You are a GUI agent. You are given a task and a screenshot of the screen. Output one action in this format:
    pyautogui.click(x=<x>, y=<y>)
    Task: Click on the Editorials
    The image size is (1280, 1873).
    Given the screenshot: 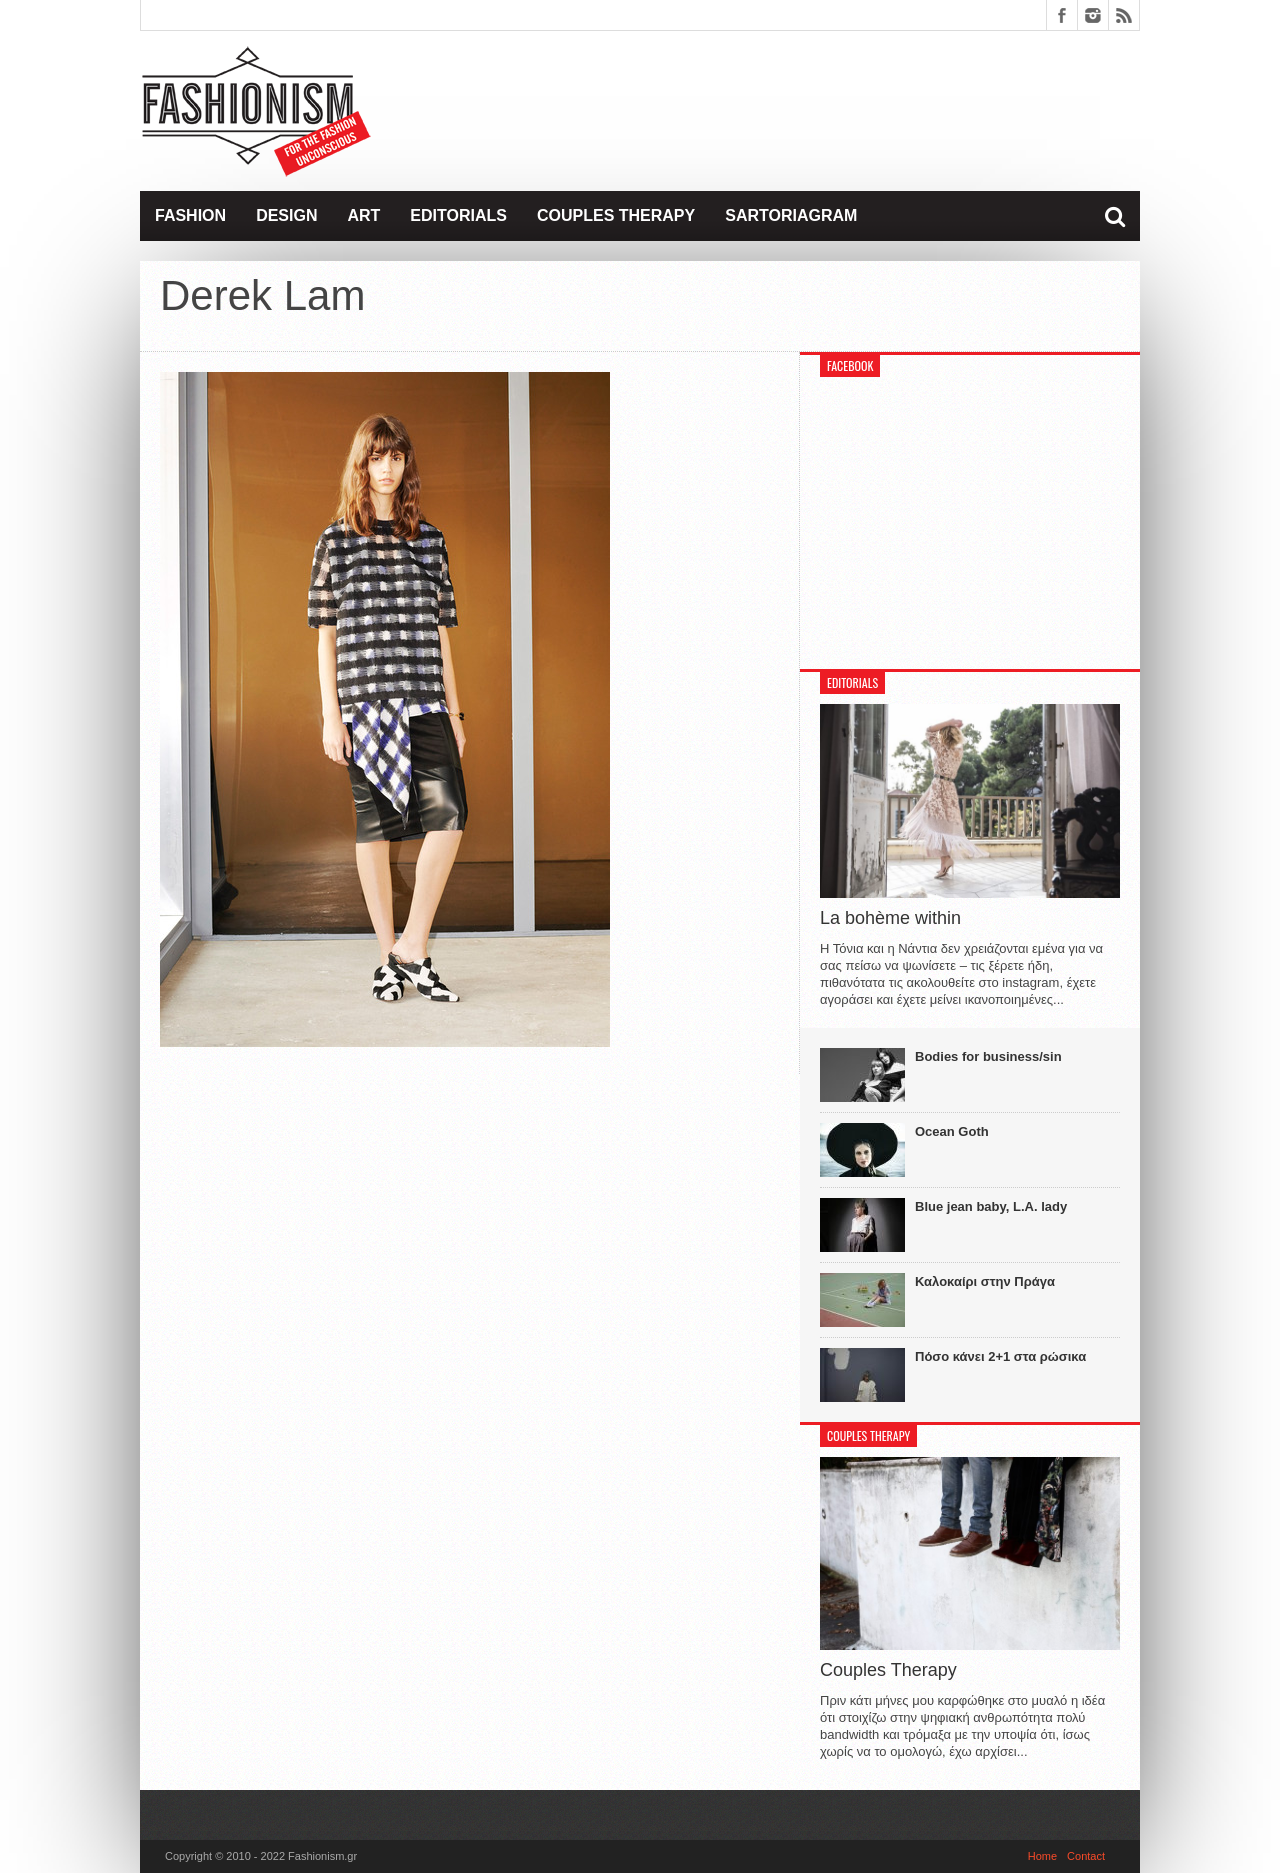 What is the action you would take?
    pyautogui.click(x=458, y=215)
    